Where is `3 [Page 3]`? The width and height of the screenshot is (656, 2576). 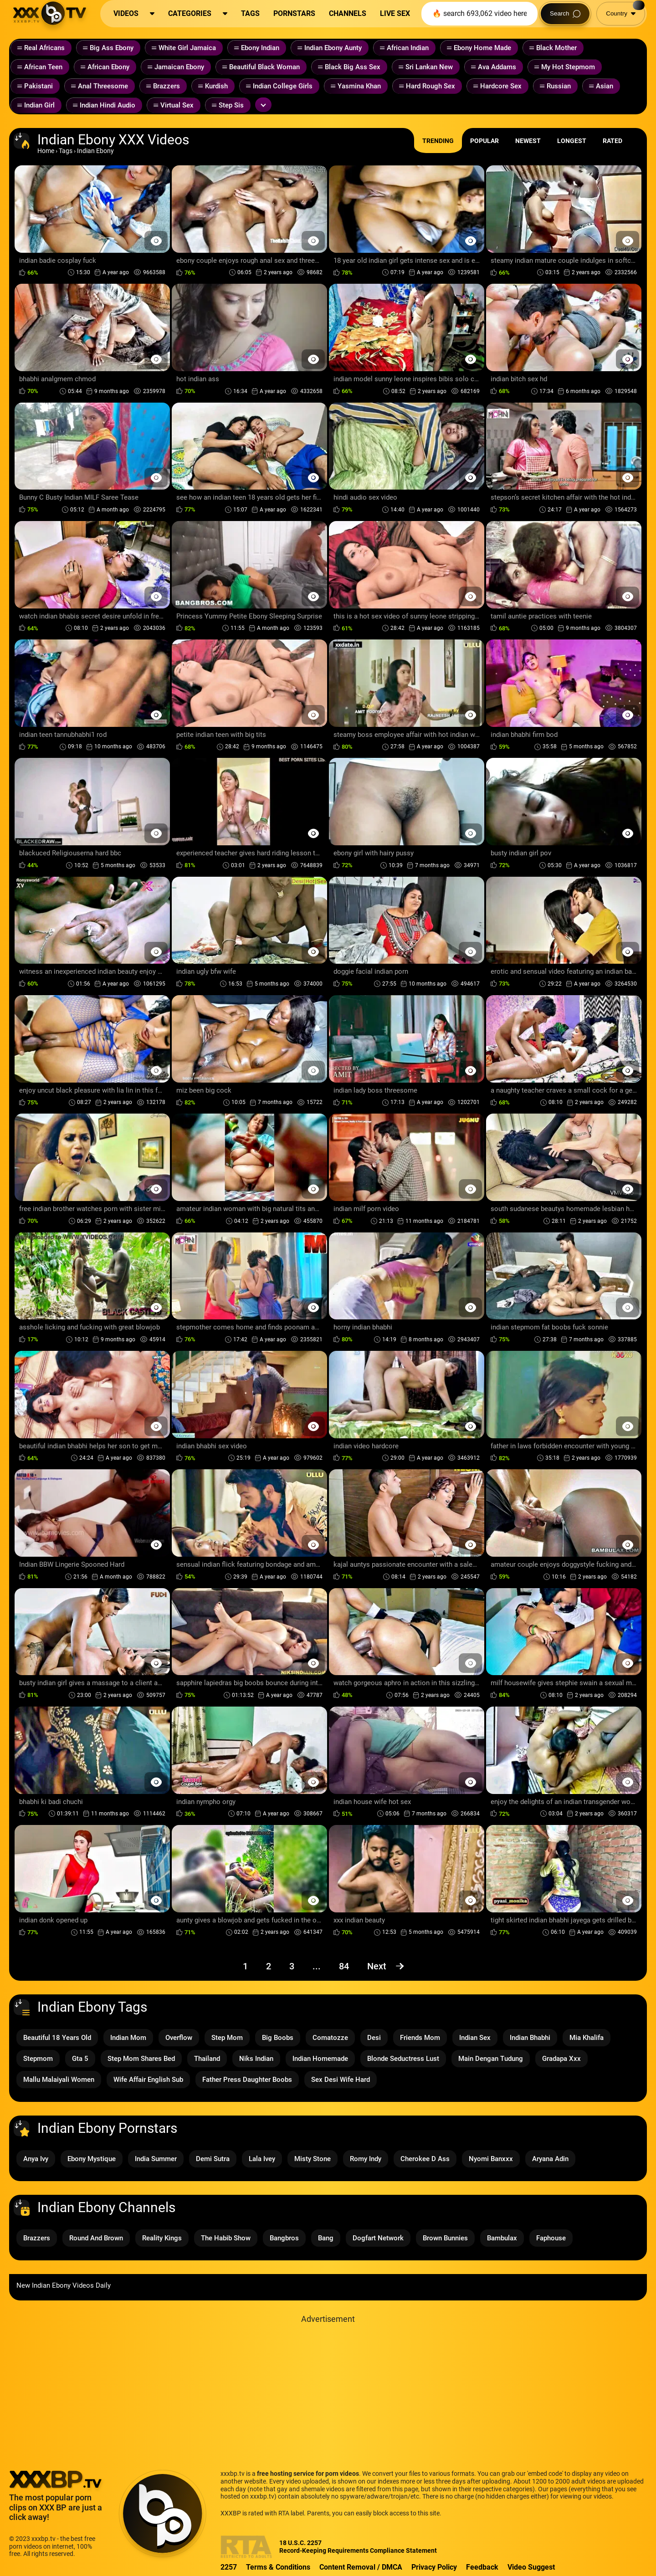 3 [Page 3] is located at coordinates (291, 1966).